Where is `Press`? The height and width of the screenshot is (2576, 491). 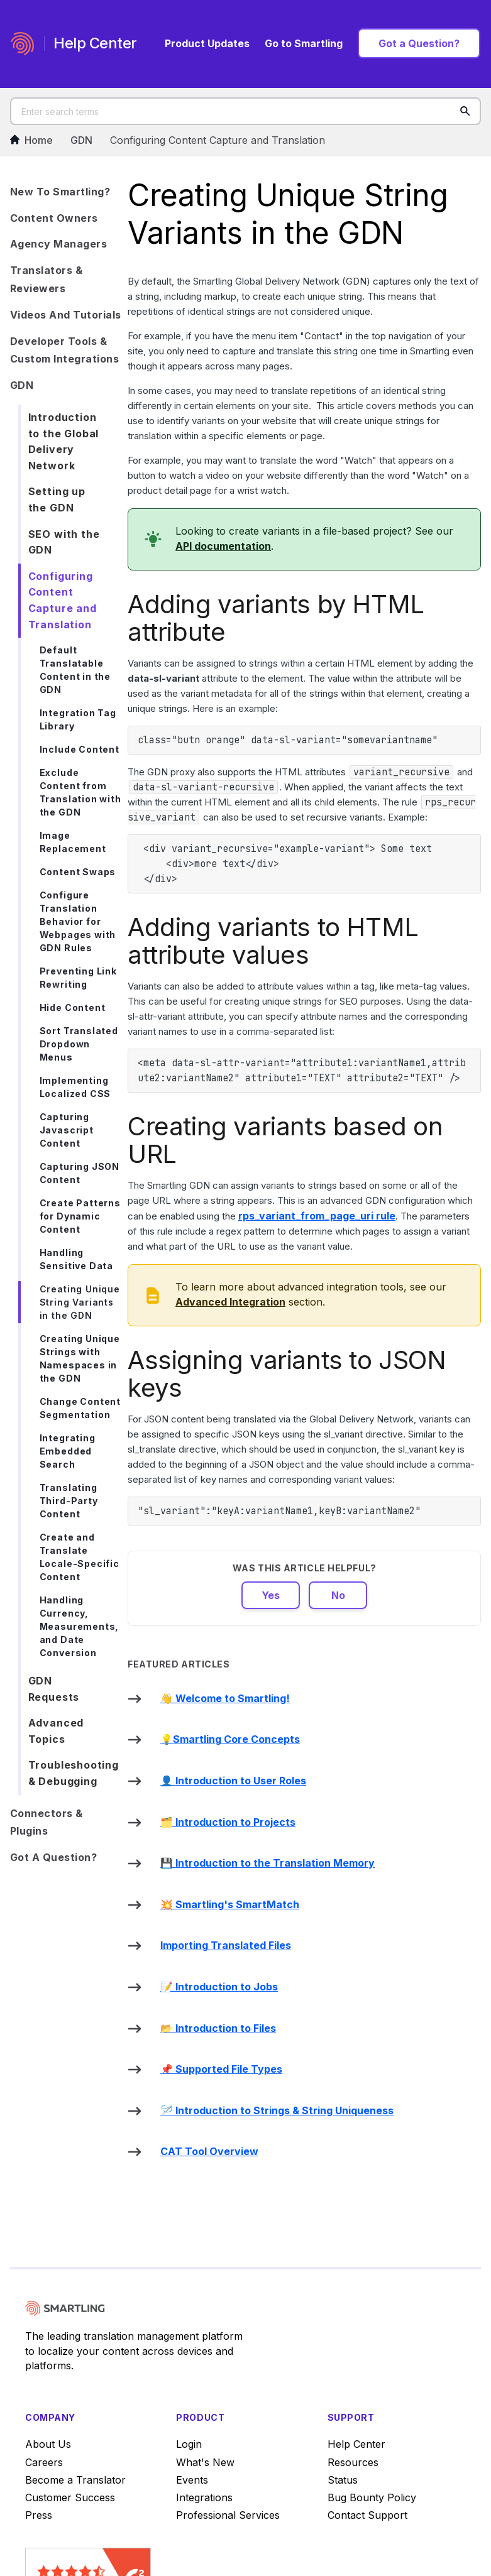
Press is located at coordinates (38, 2515).